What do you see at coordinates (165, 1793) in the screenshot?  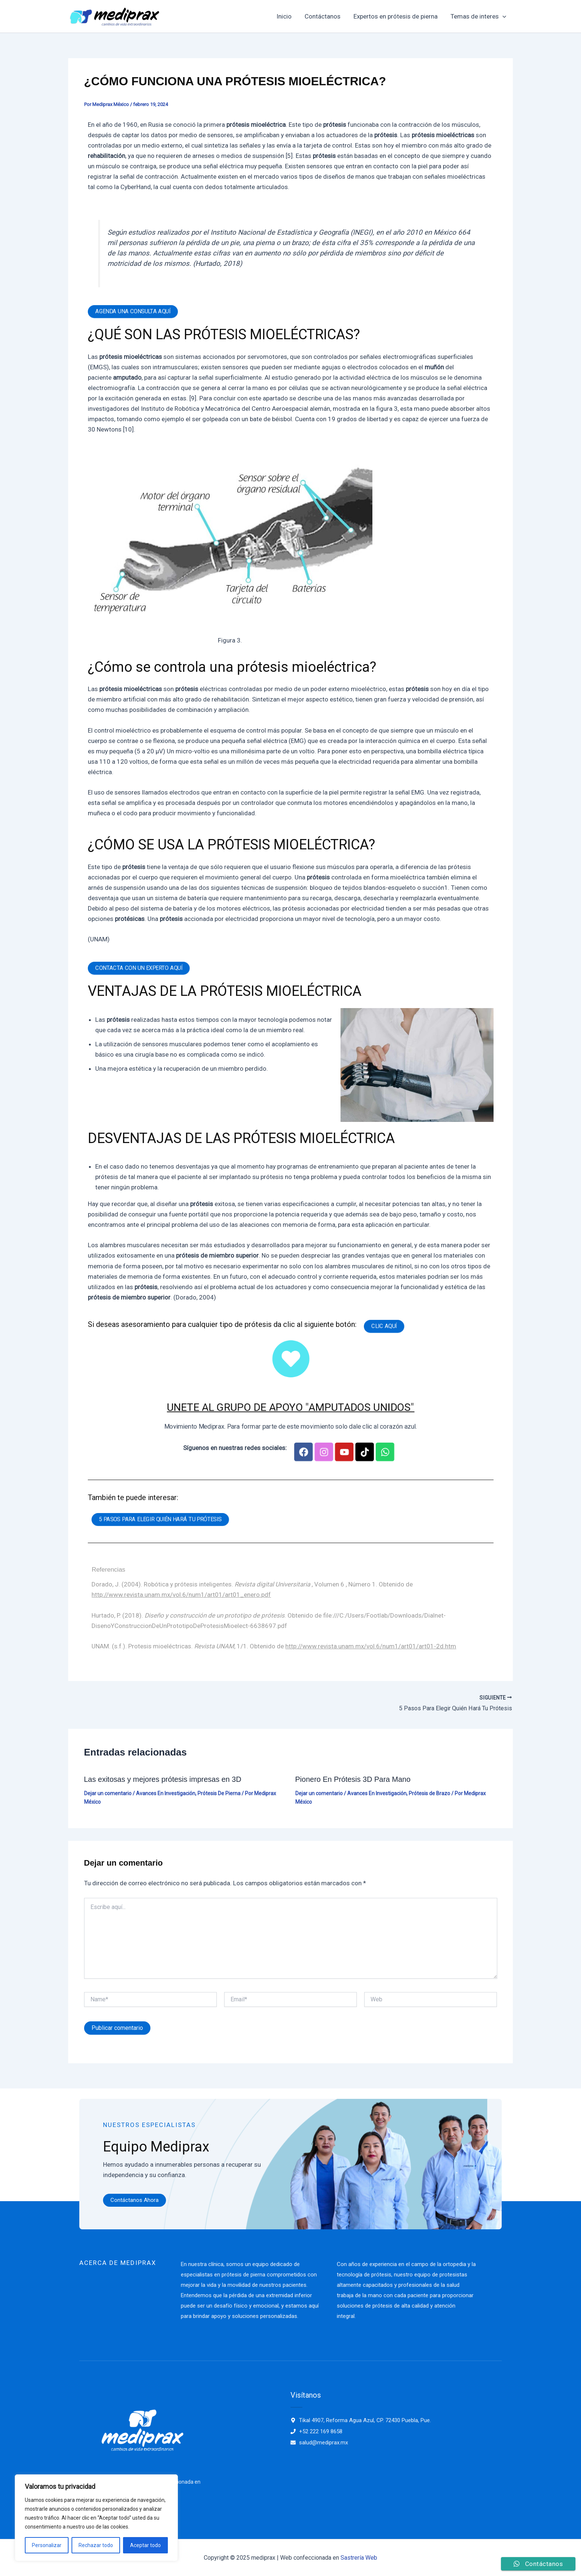 I see `Avances En Investigación` at bounding box center [165, 1793].